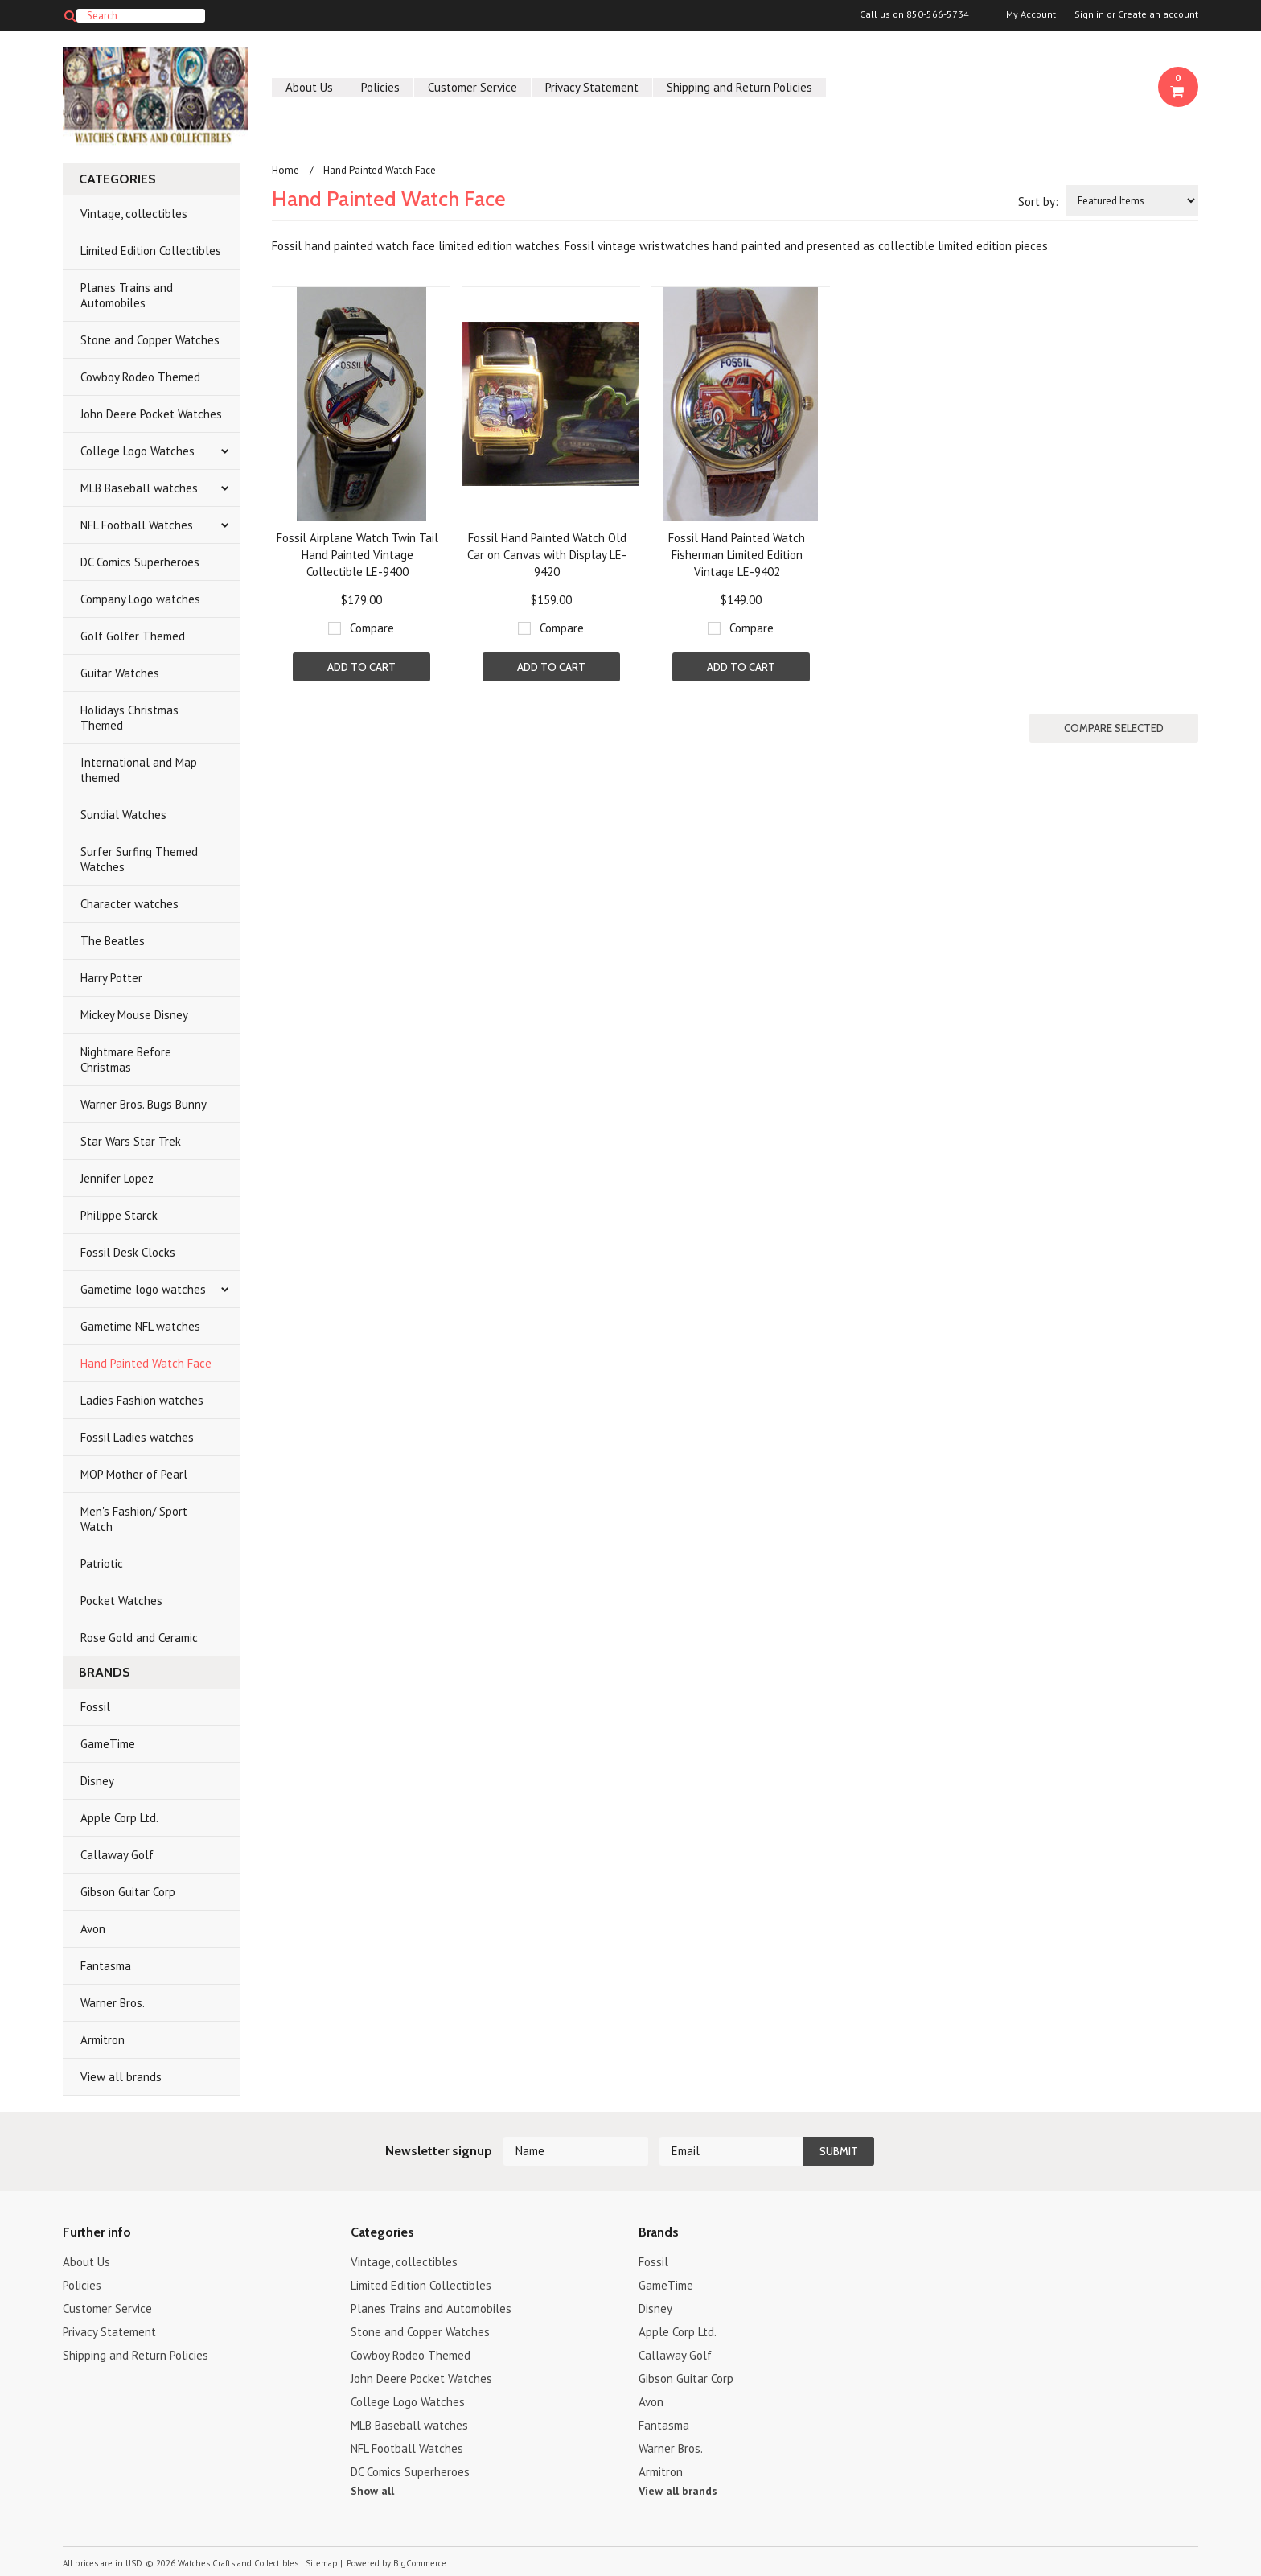 The image size is (1261, 2576). I want to click on Disney, so click(97, 1780).